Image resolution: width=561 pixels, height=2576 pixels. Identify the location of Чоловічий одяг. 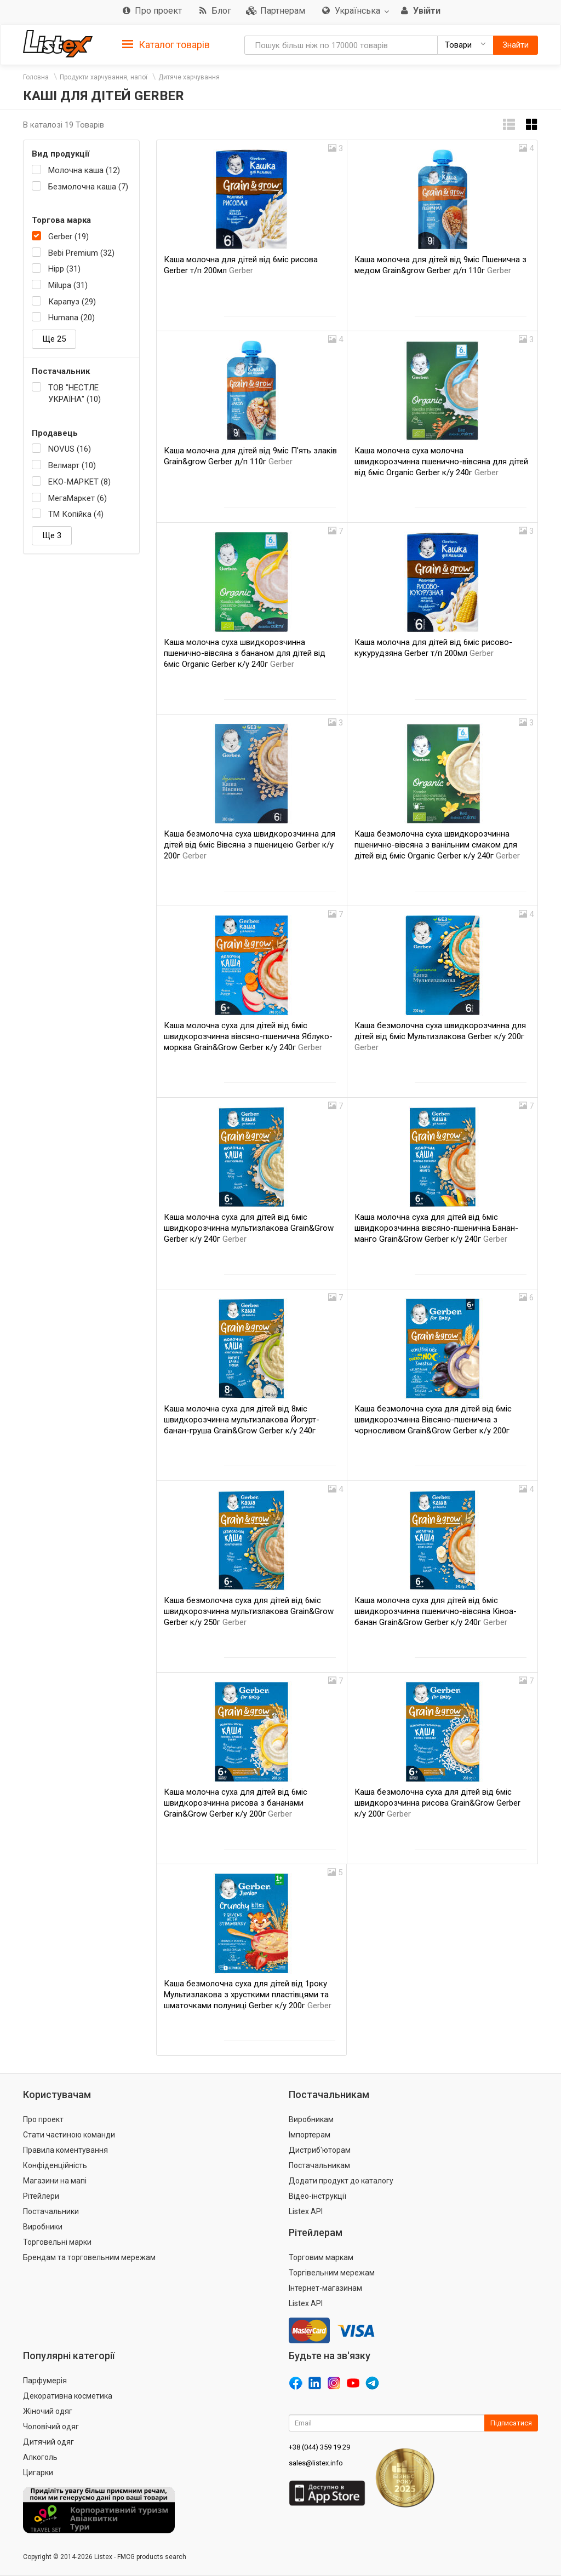
(51, 2426).